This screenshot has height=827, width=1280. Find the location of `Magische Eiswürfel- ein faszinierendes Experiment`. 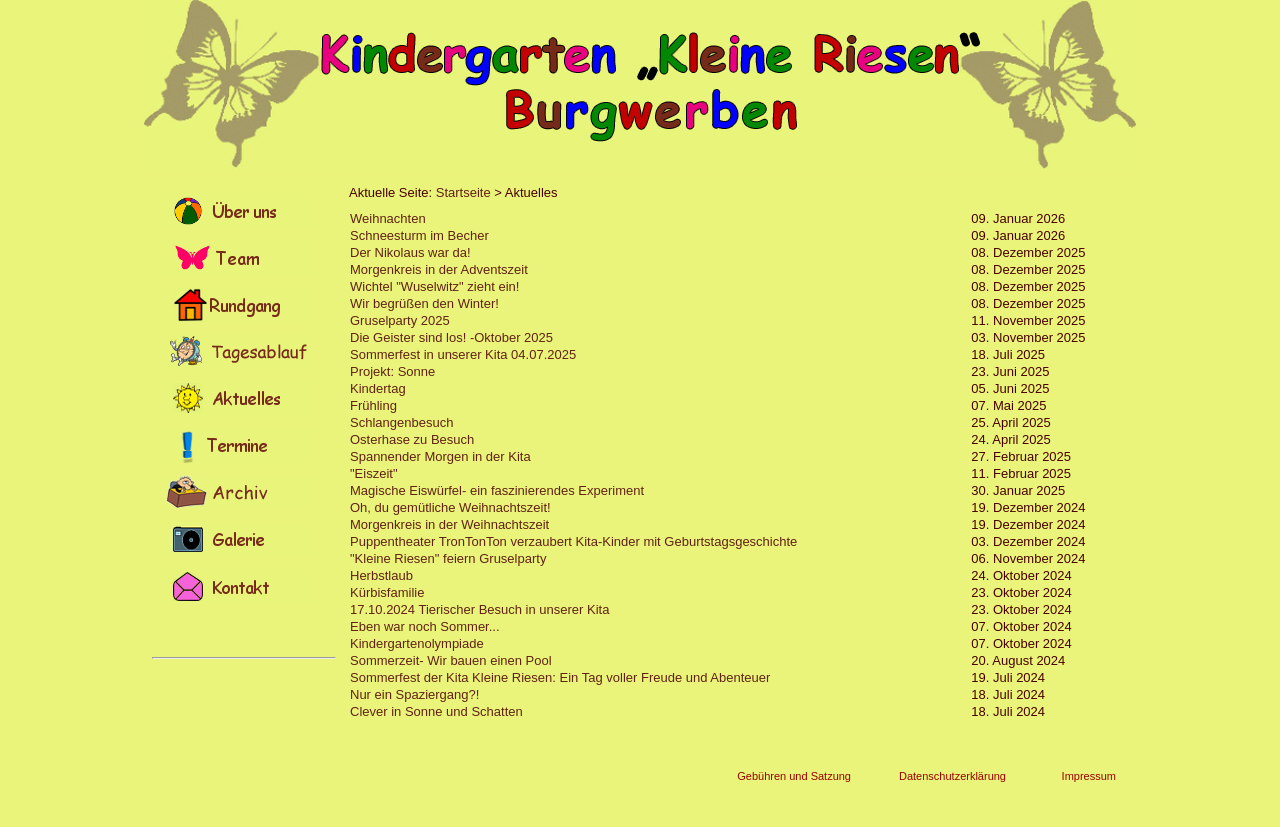

Magische Eiswürfel- ein faszinierendes Experiment is located at coordinates (497, 490).